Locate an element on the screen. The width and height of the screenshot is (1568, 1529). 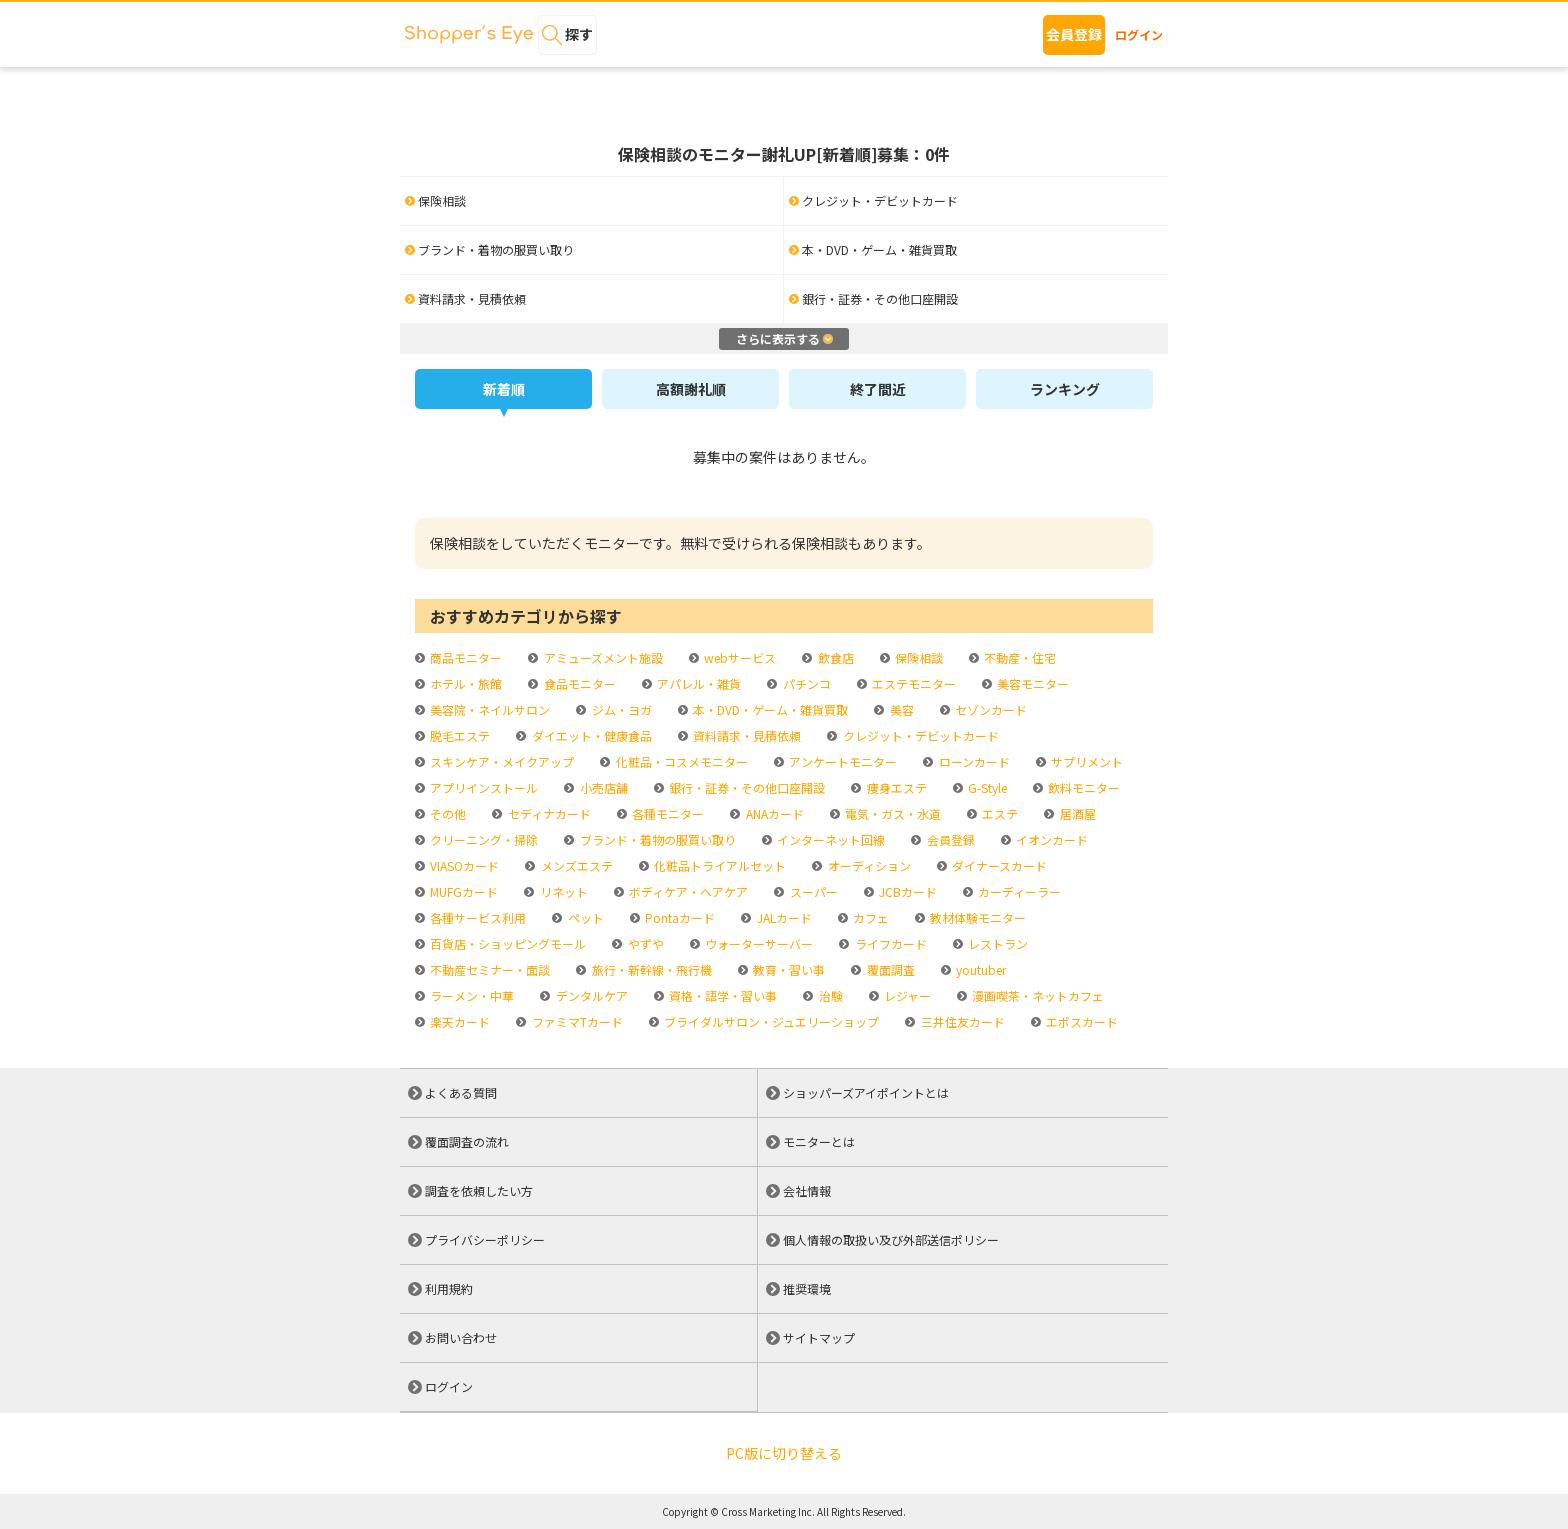
化粧品トライアルセット is located at coordinates (718, 865).